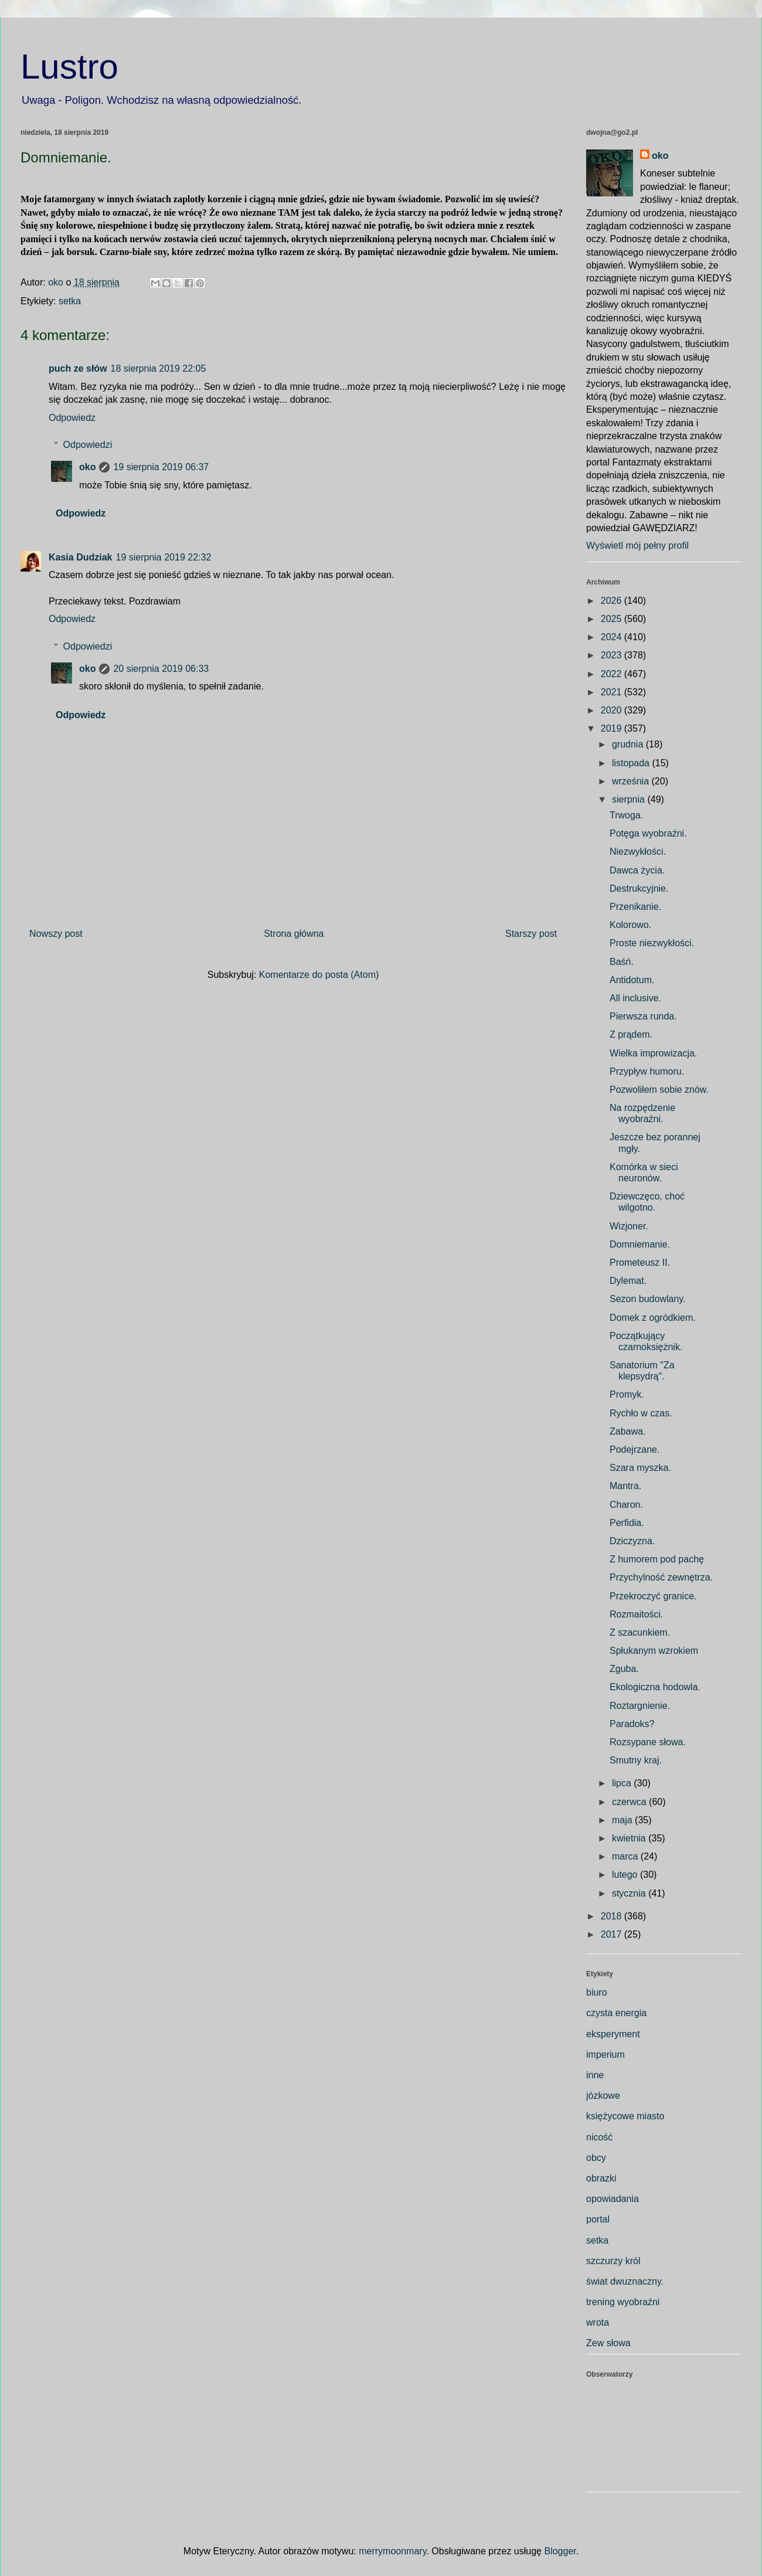 This screenshot has height=2576, width=762. What do you see at coordinates (632, 781) in the screenshot?
I see `września` at bounding box center [632, 781].